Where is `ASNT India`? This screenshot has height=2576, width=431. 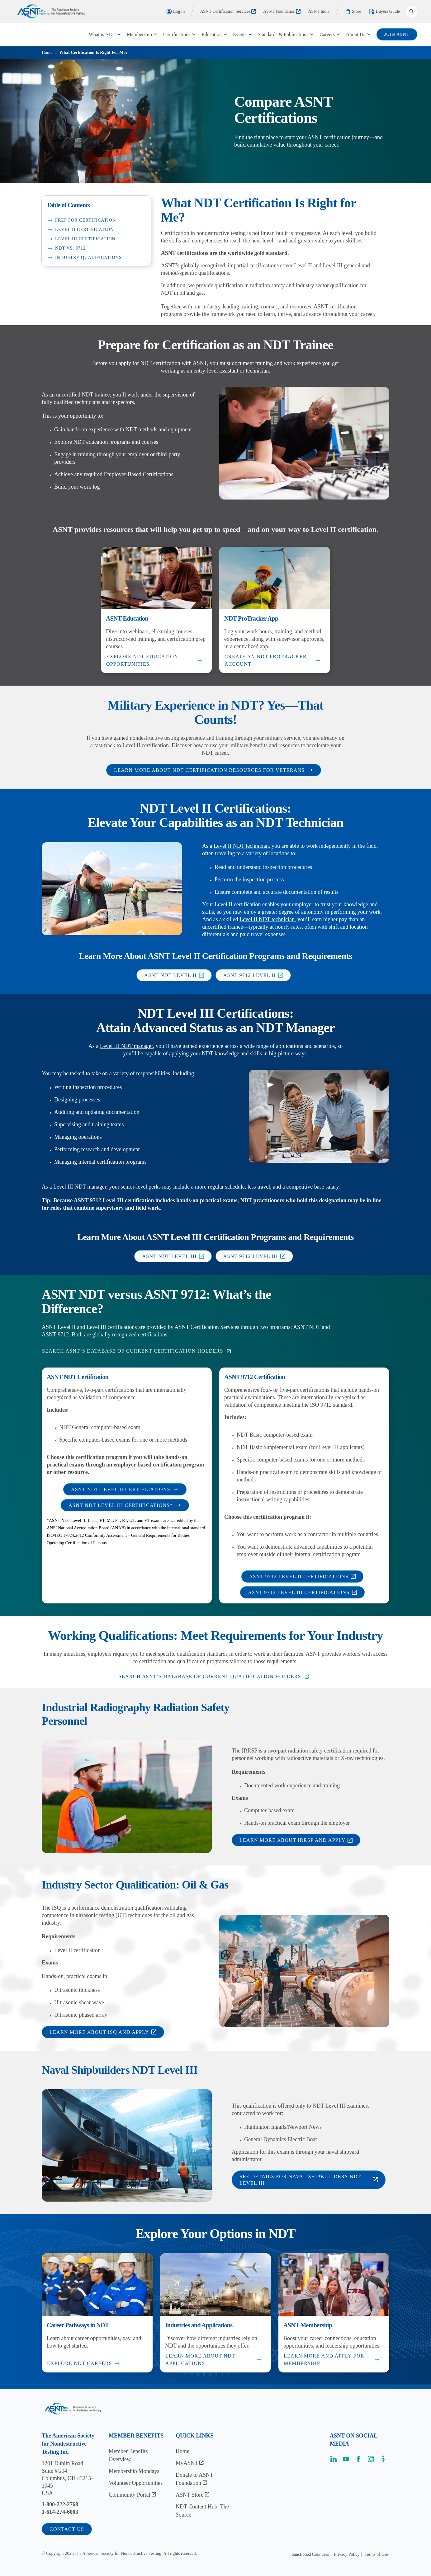
ASNT India is located at coordinates (318, 11).